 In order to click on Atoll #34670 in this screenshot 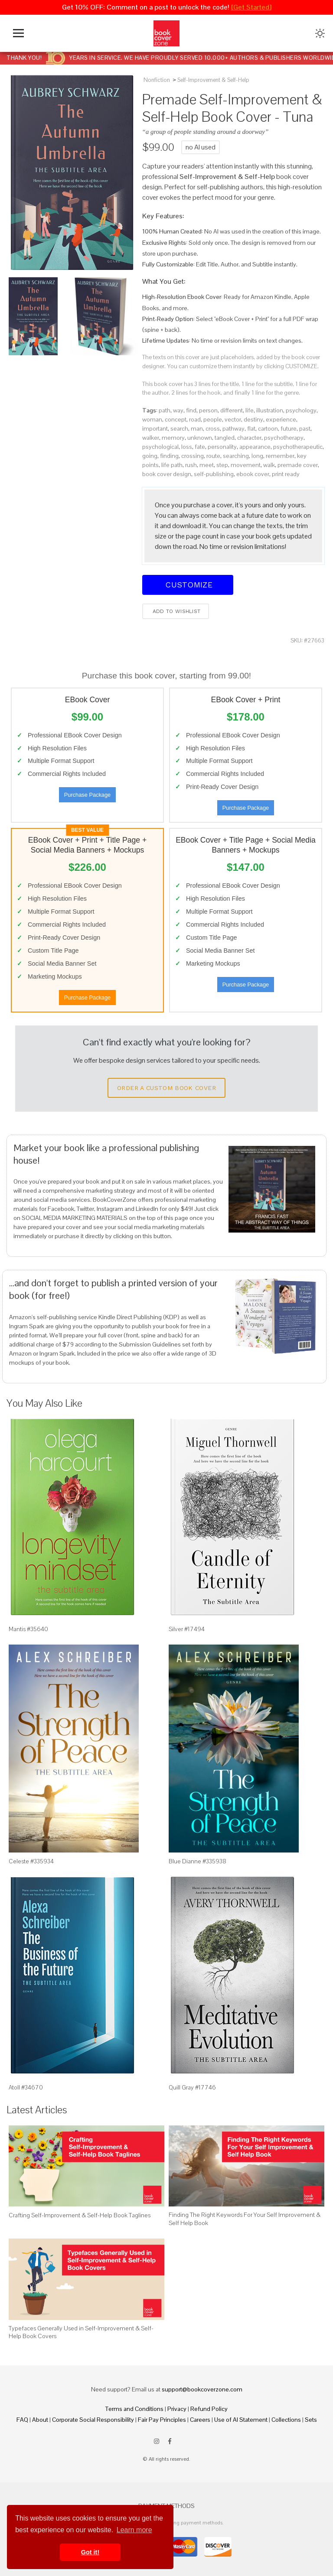, I will do `click(26, 2087)`.